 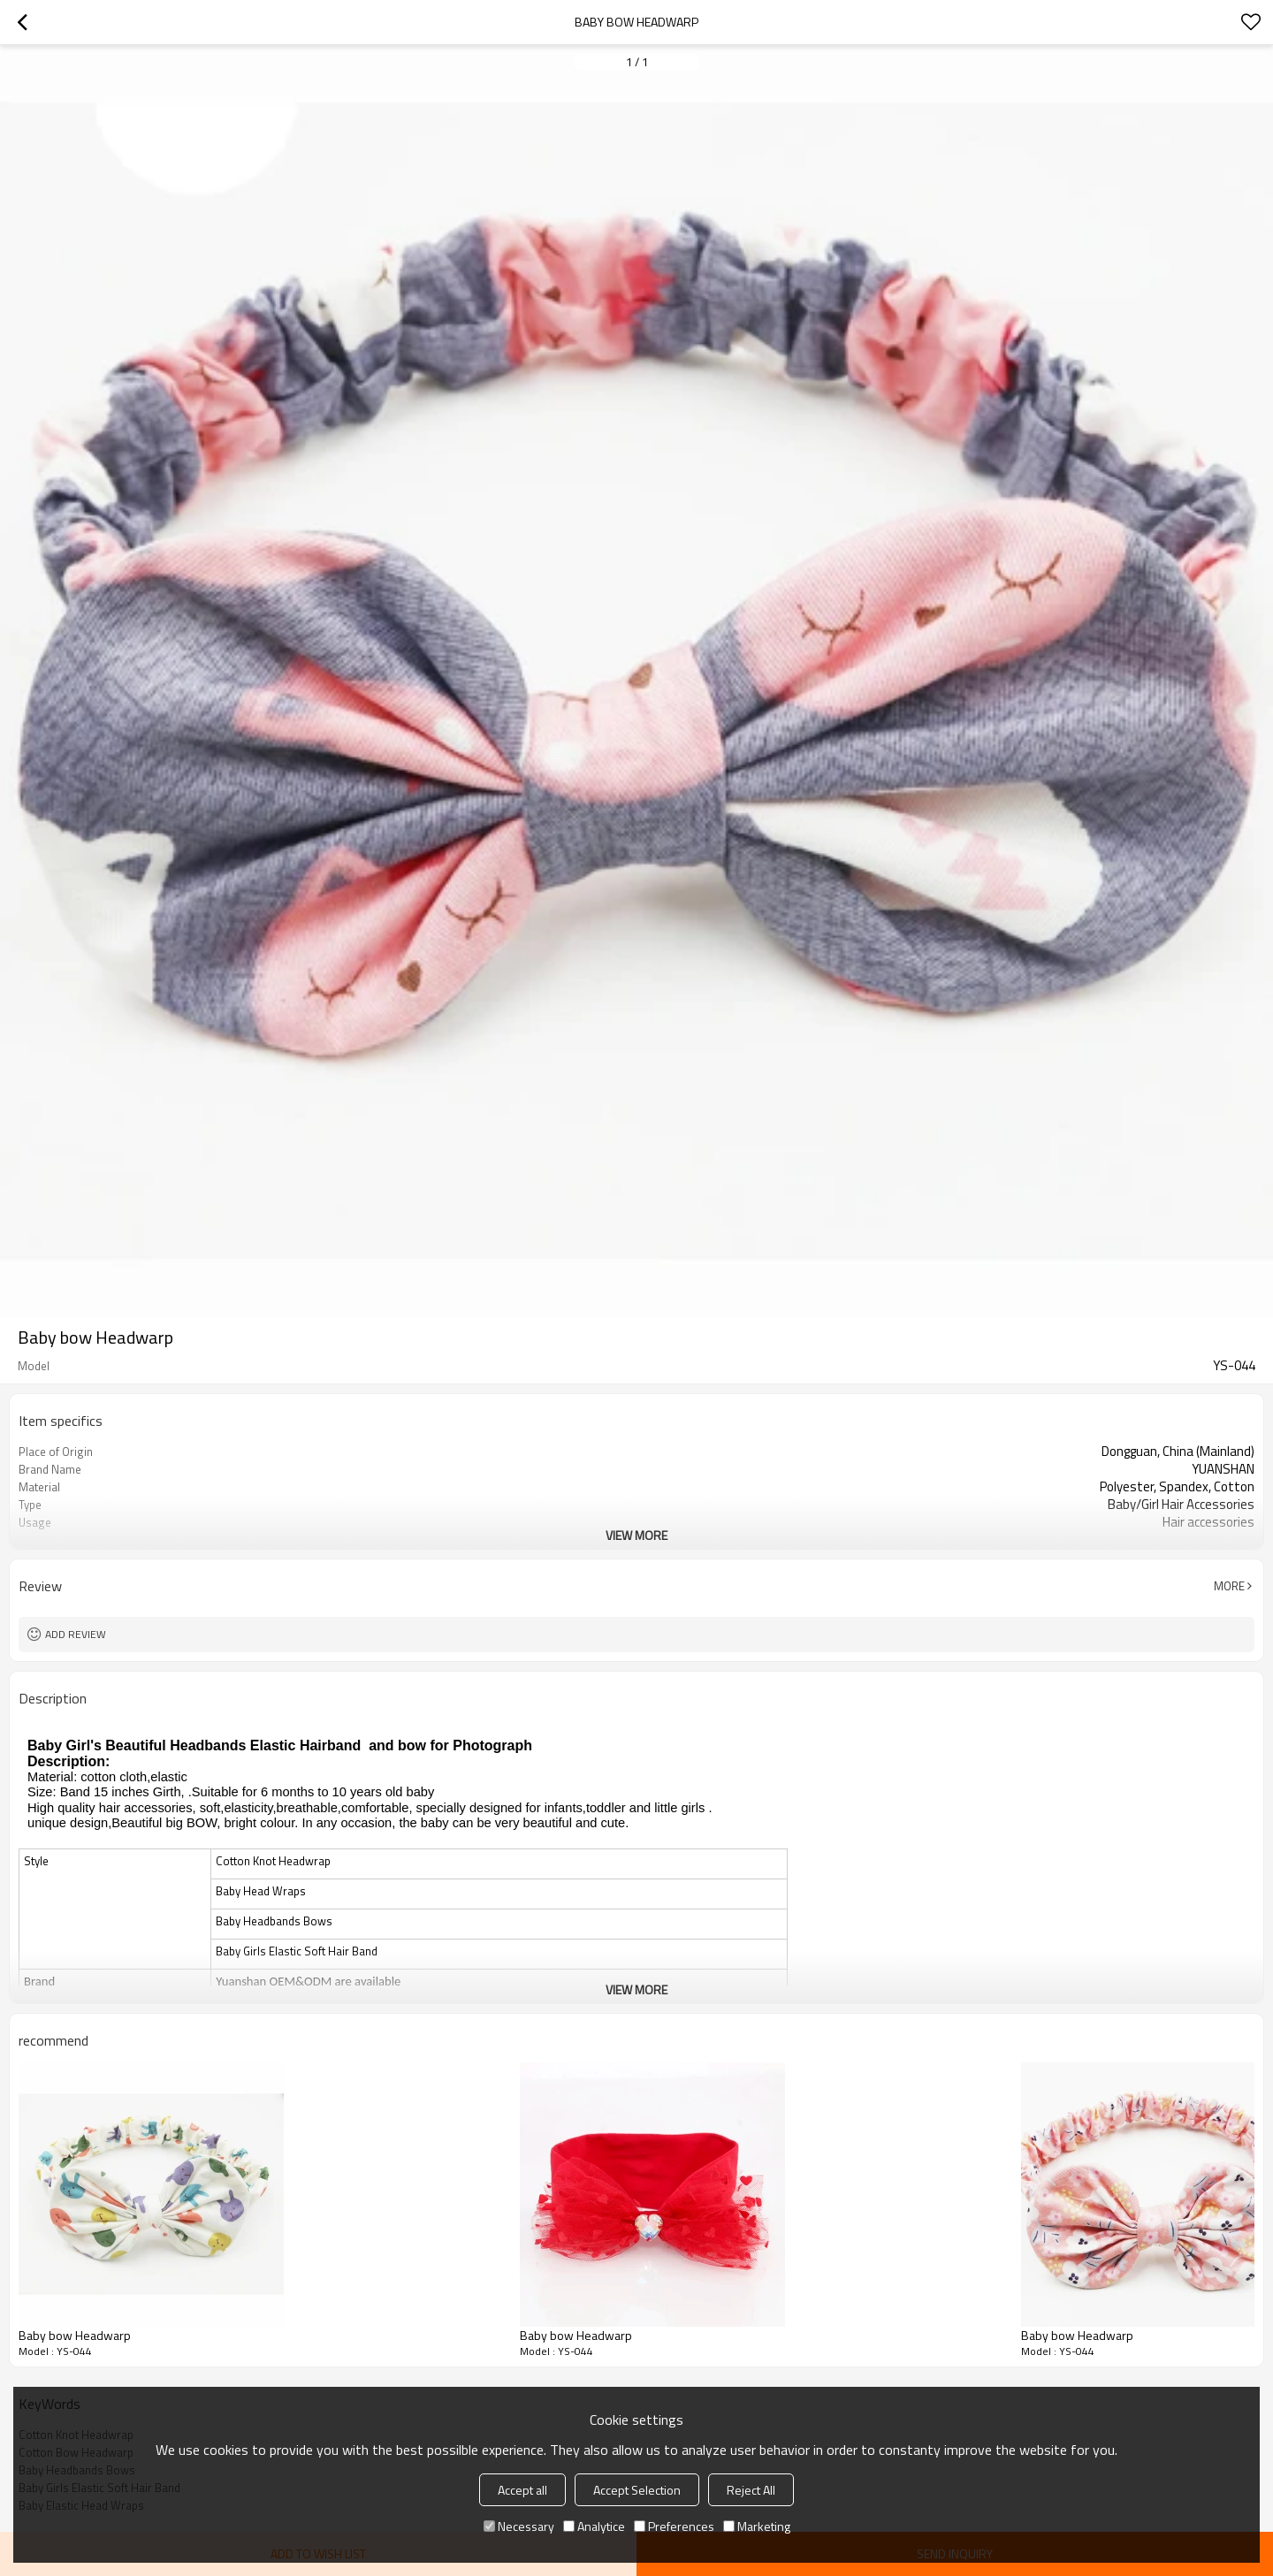 What do you see at coordinates (636, 1535) in the screenshot?
I see `View More` at bounding box center [636, 1535].